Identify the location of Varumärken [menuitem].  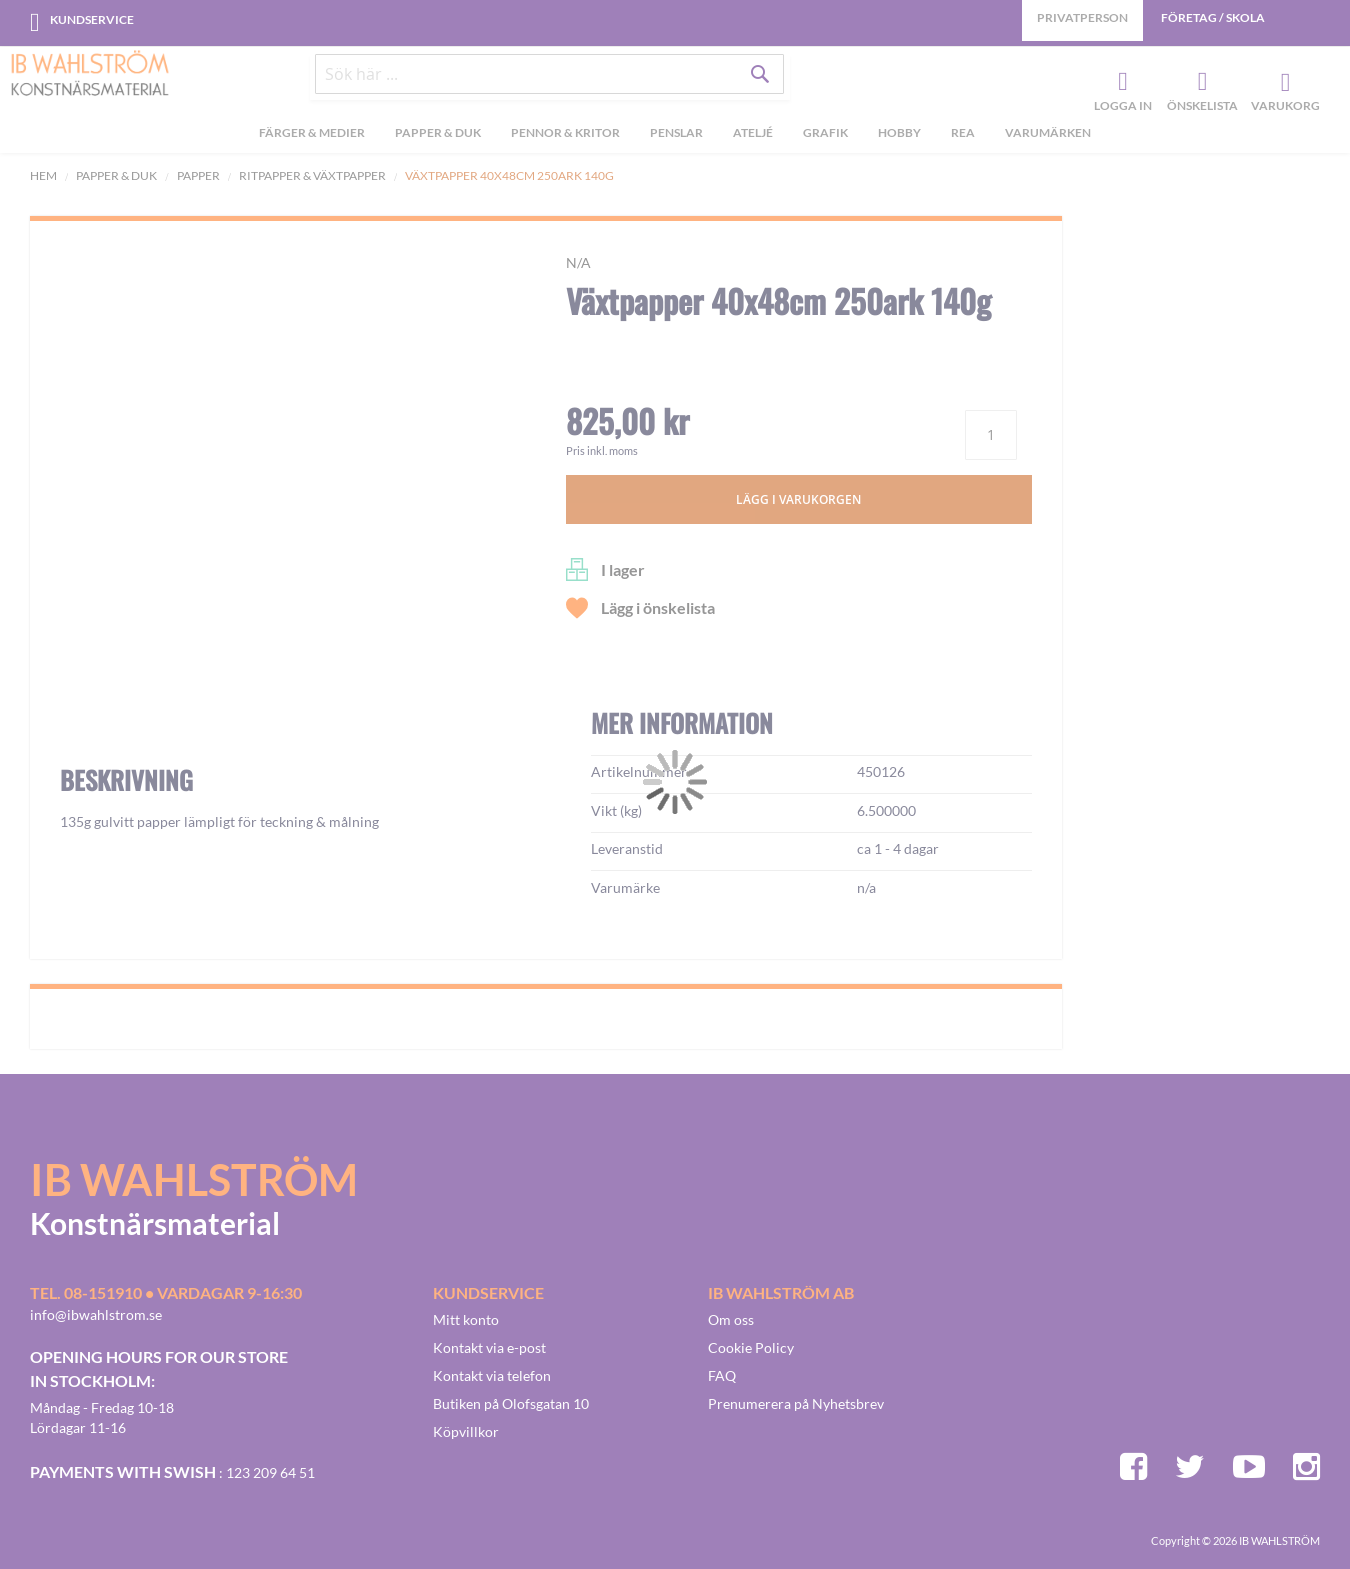
(1048, 138).